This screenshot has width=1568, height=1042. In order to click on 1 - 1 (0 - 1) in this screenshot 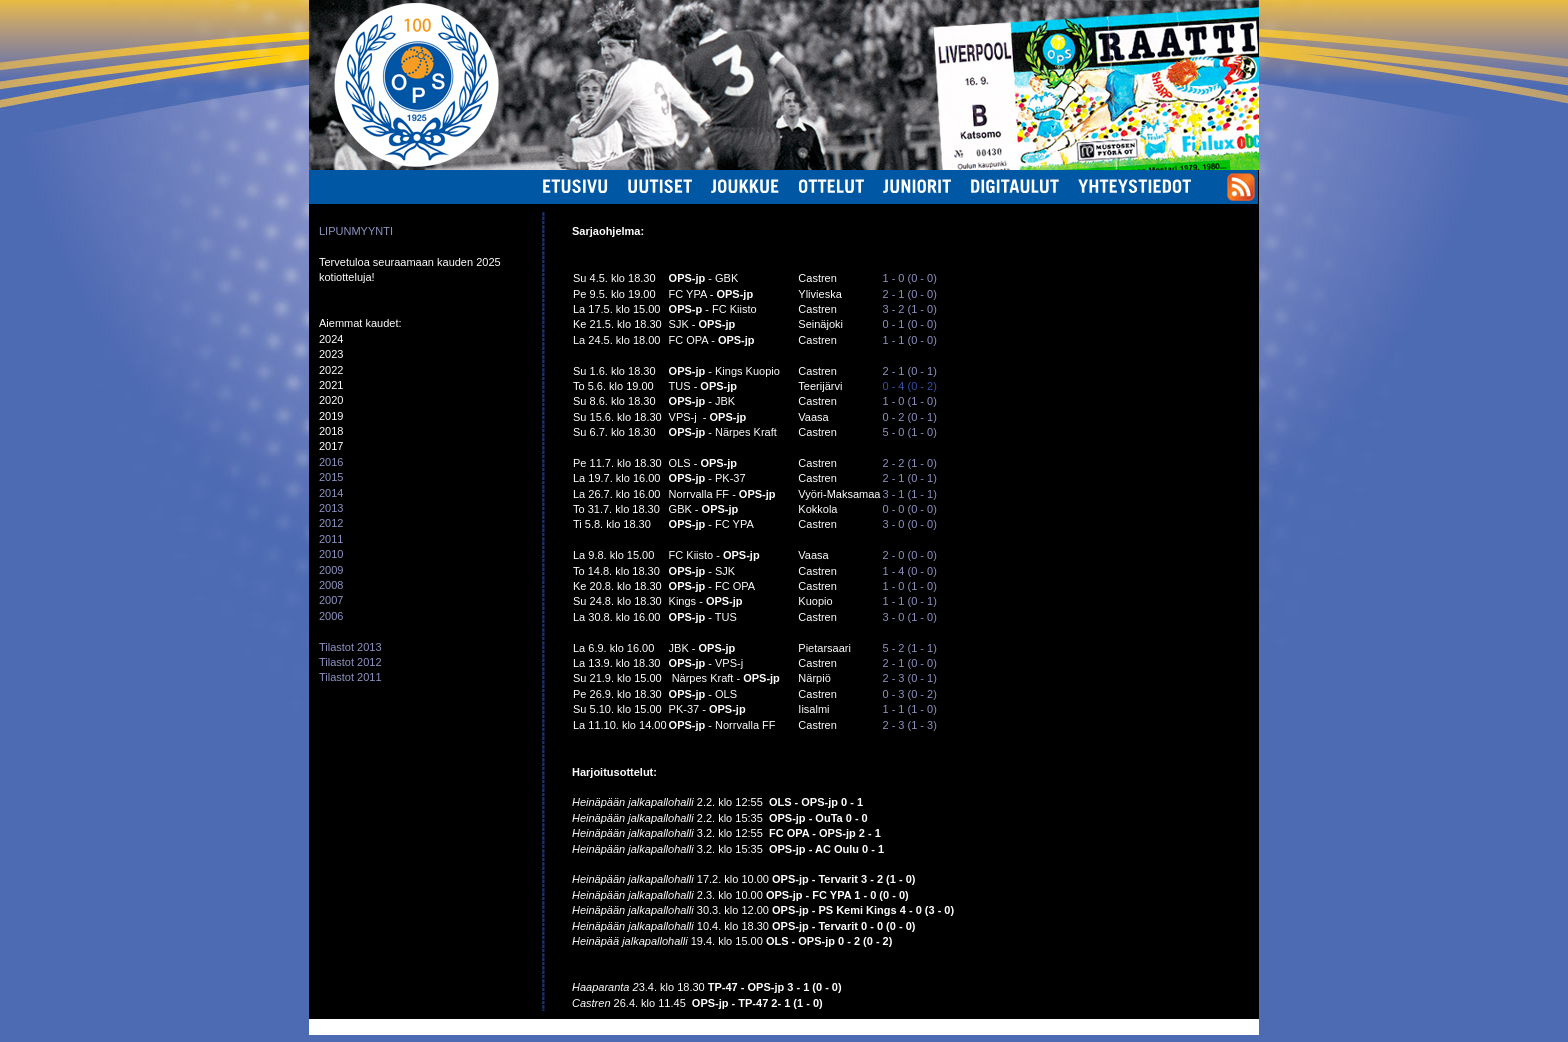, I will do `click(909, 601)`.